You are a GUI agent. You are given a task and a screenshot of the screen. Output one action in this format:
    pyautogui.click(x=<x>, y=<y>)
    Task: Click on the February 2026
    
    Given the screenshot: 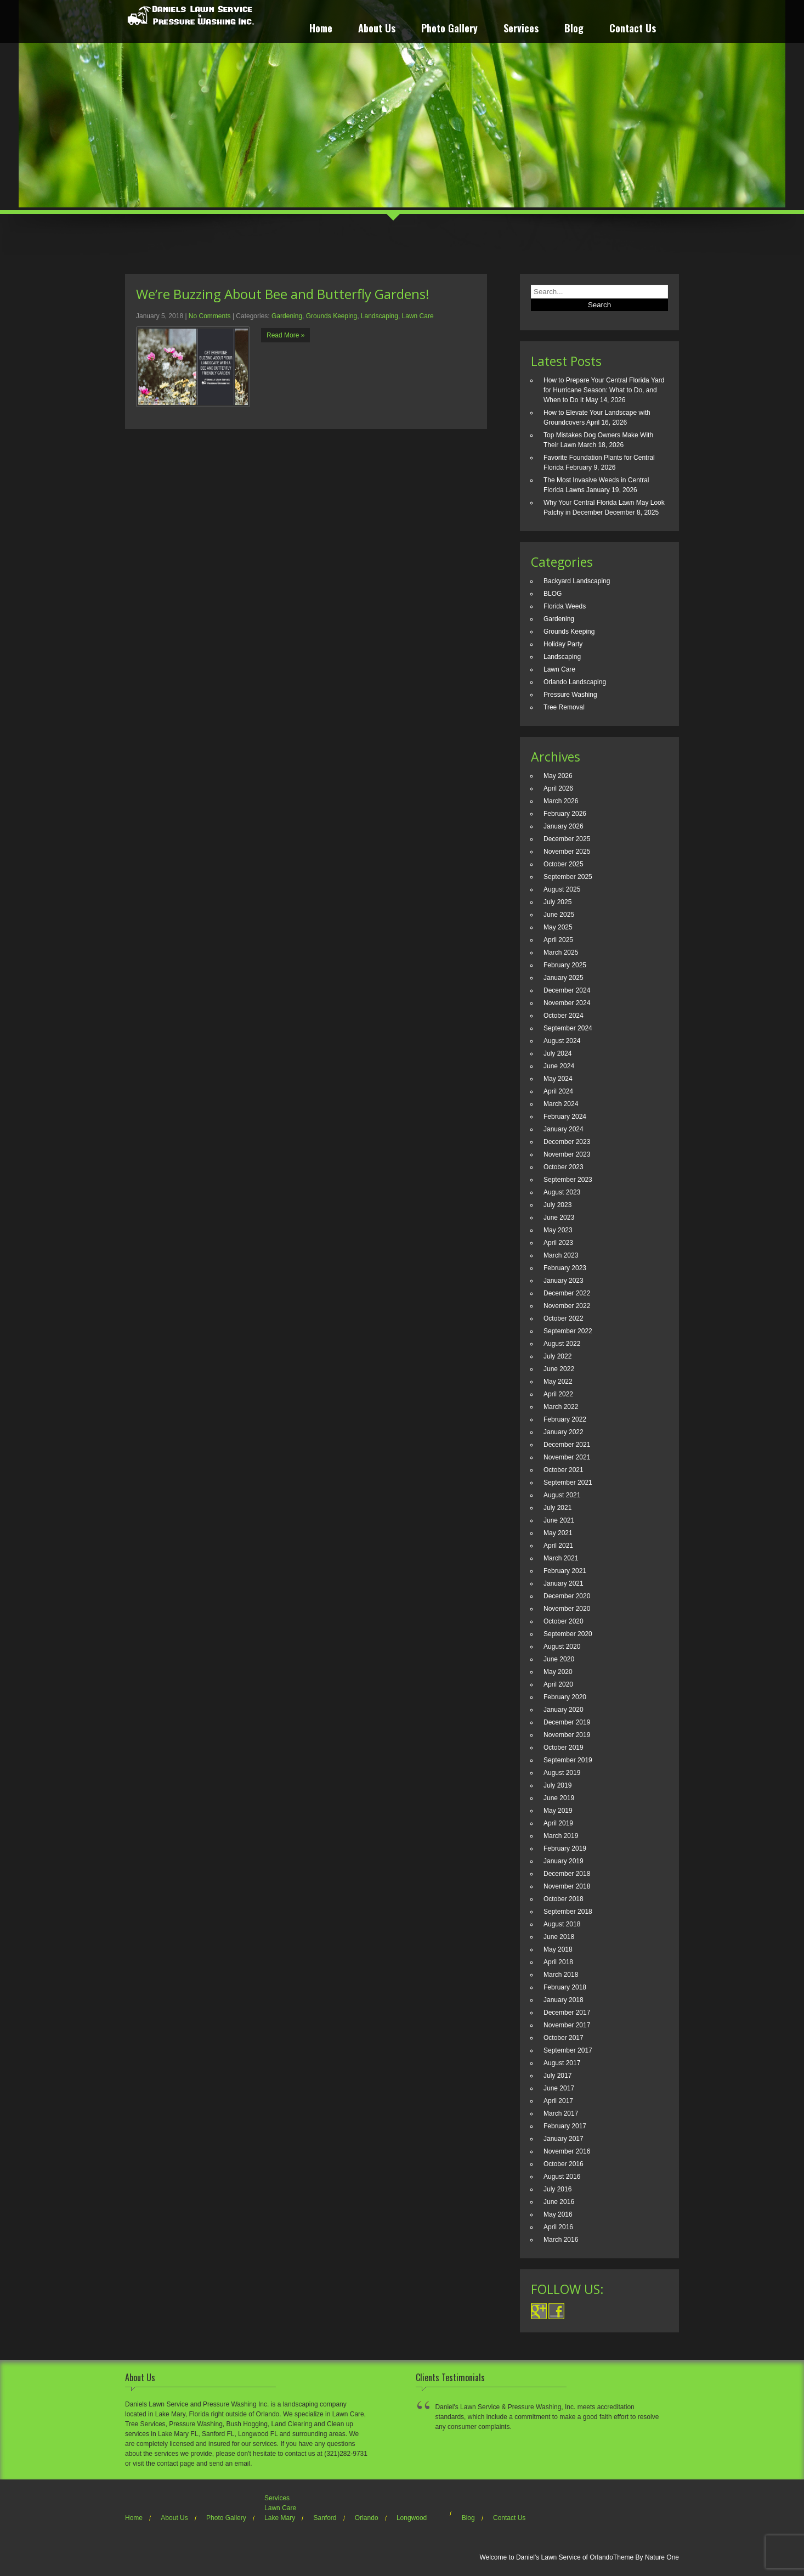 What is the action you would take?
    pyautogui.click(x=564, y=814)
    